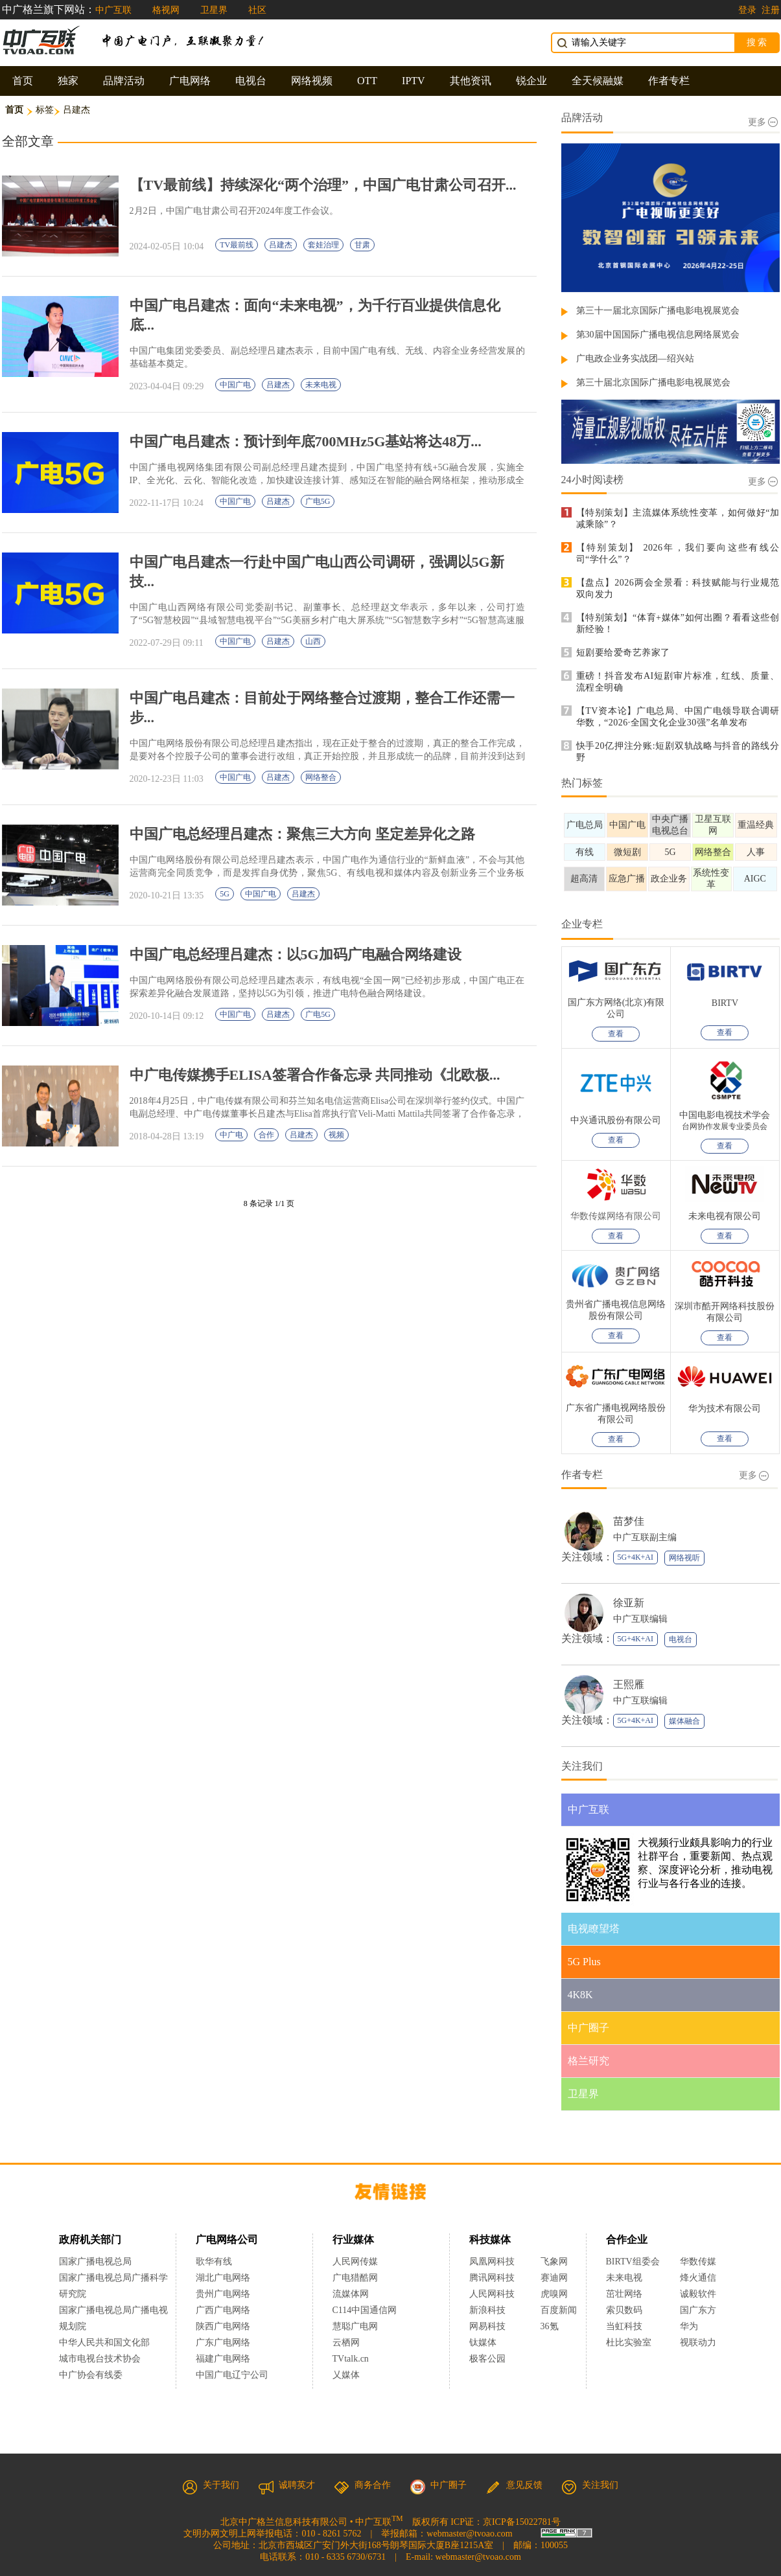 The width and height of the screenshot is (781, 2576). I want to click on 中广协会有线委, so click(90, 2375).